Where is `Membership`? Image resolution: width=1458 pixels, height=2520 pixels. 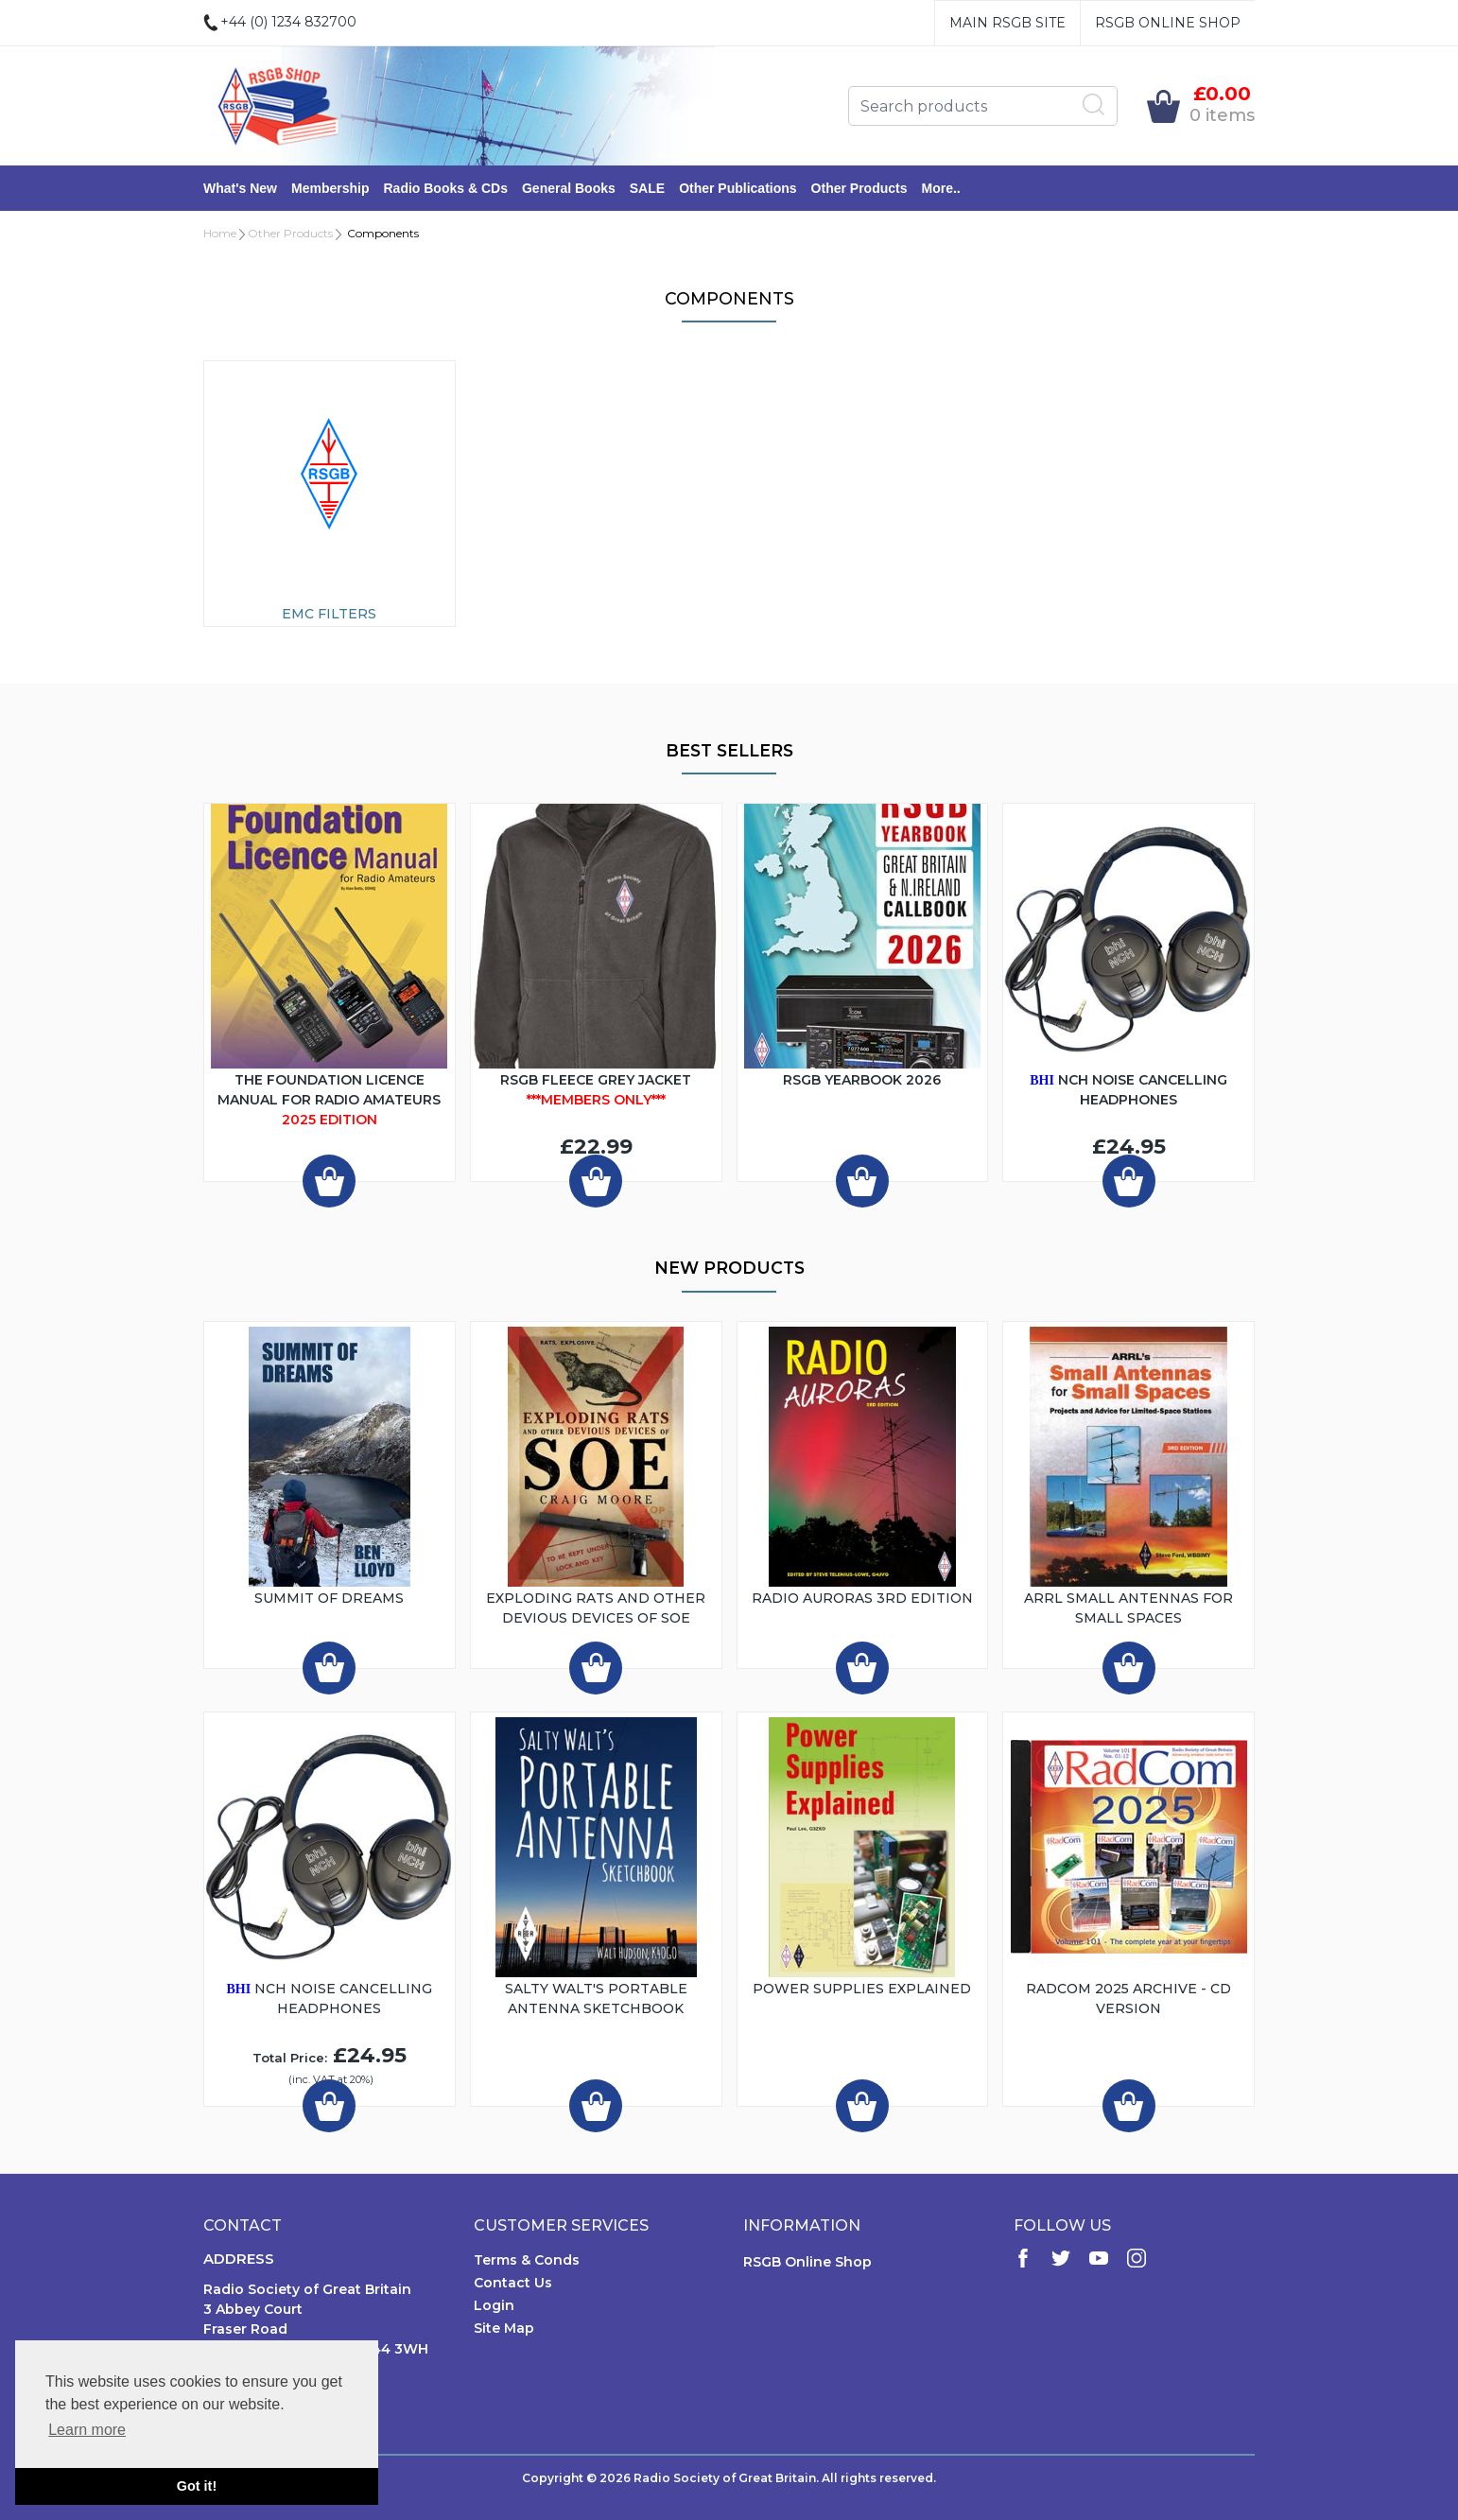 Membership is located at coordinates (330, 188).